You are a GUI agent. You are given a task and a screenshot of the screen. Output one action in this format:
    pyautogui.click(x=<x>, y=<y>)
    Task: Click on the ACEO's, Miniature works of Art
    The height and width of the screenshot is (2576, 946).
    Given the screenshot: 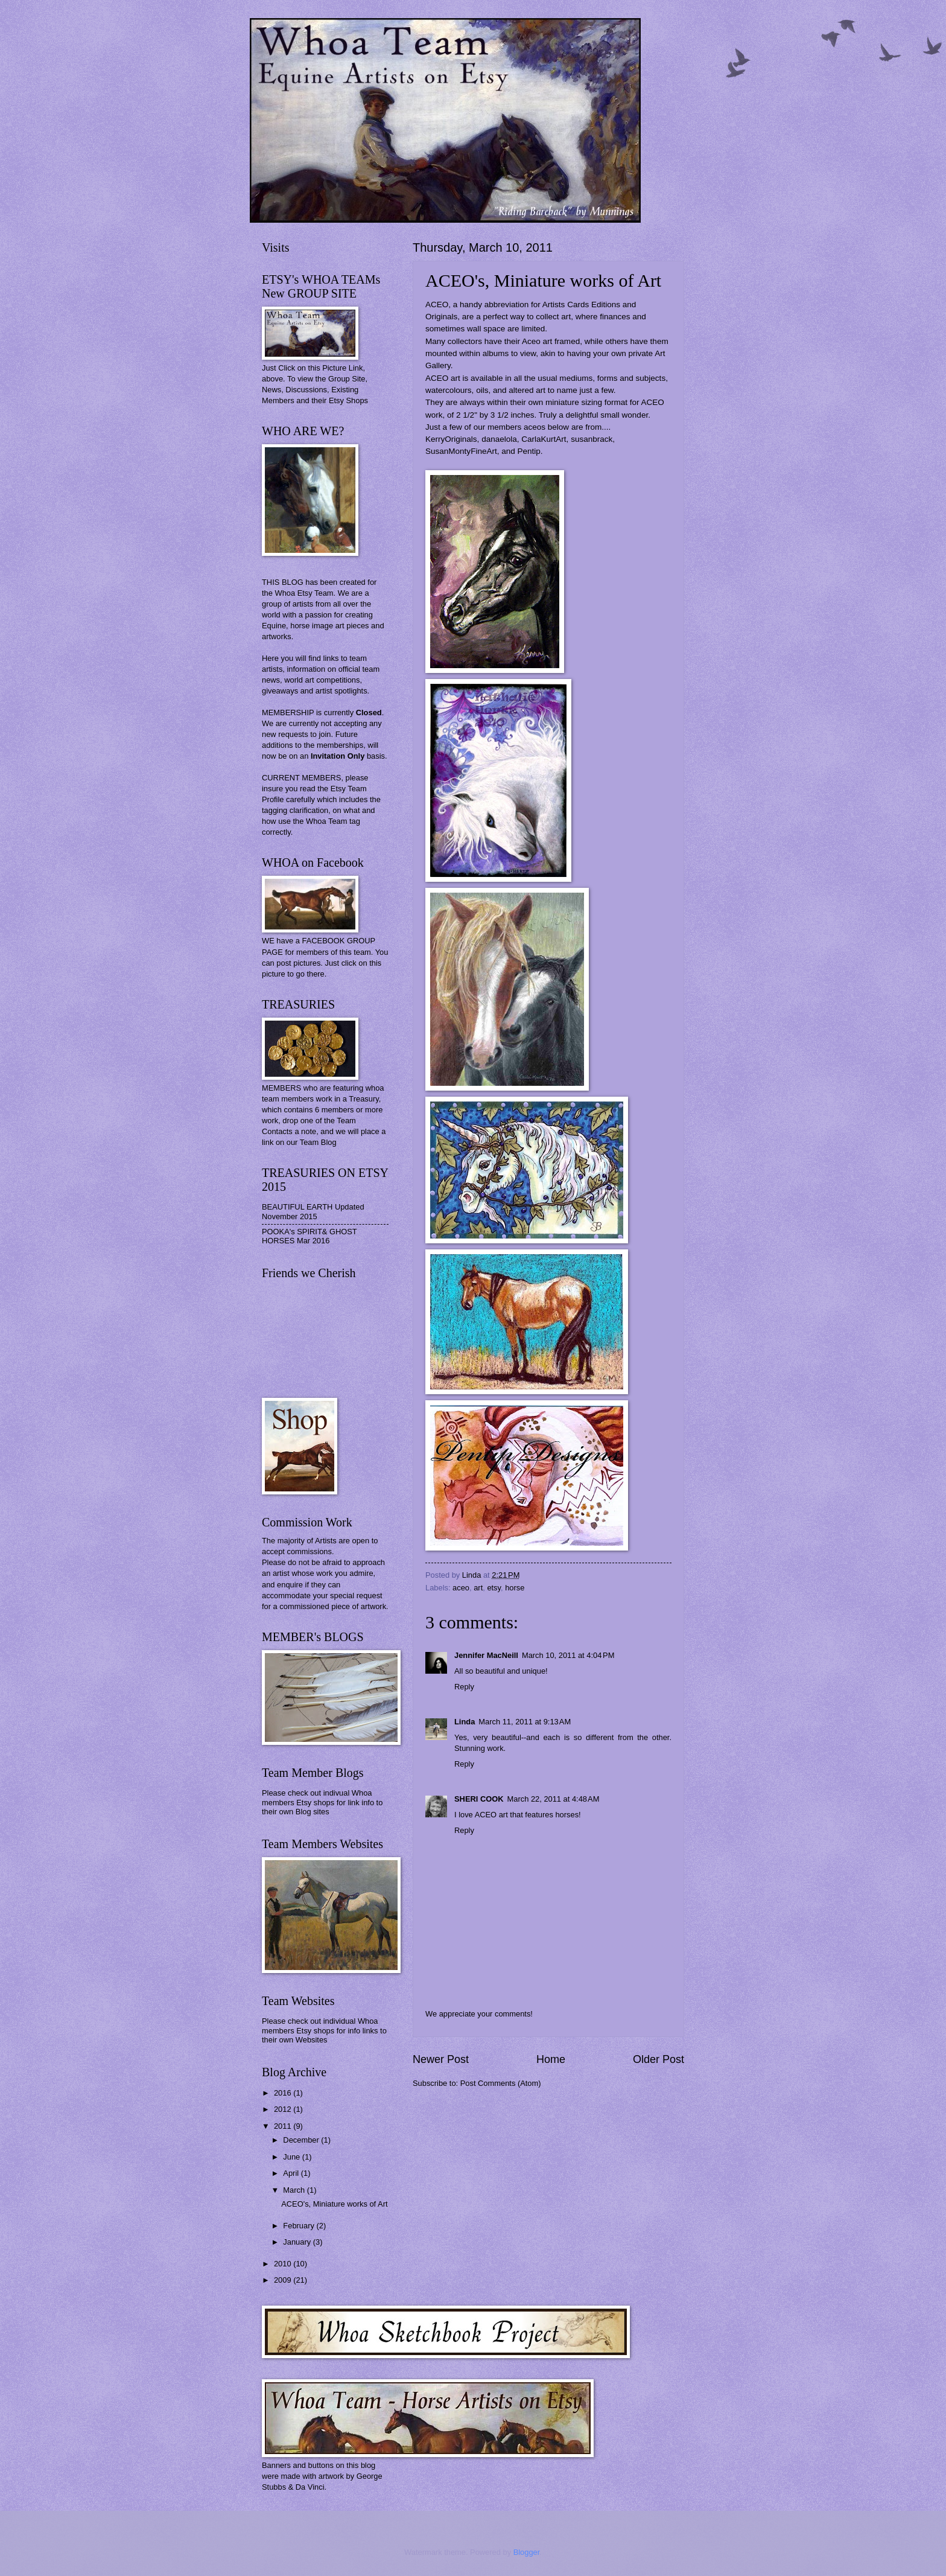 What is the action you would take?
    pyautogui.click(x=334, y=2203)
    